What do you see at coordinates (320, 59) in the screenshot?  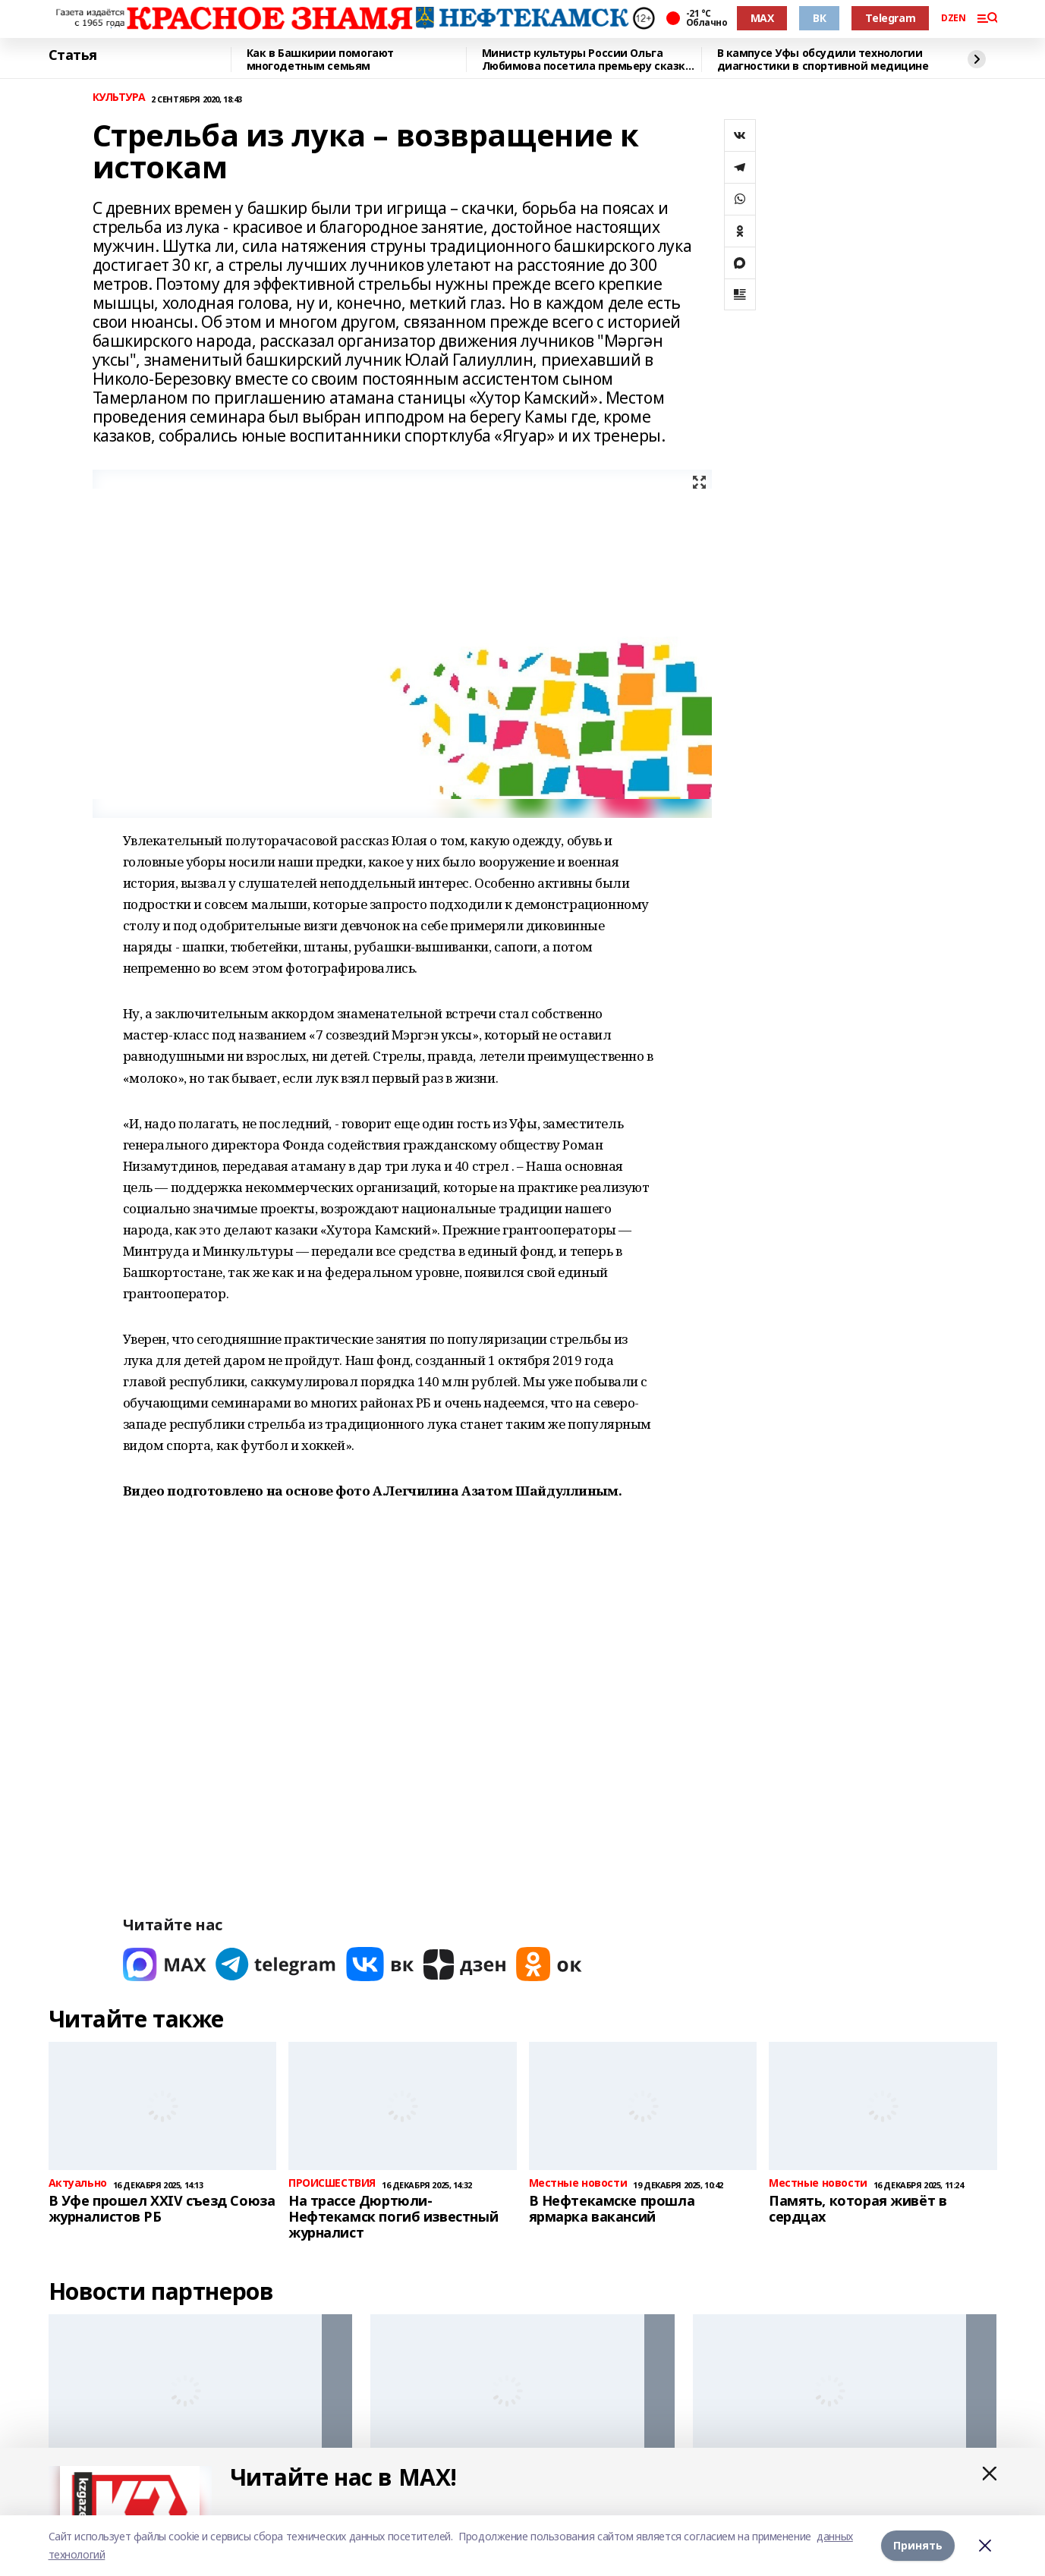 I see `Как в Башкирии помогают многодетным семьям` at bounding box center [320, 59].